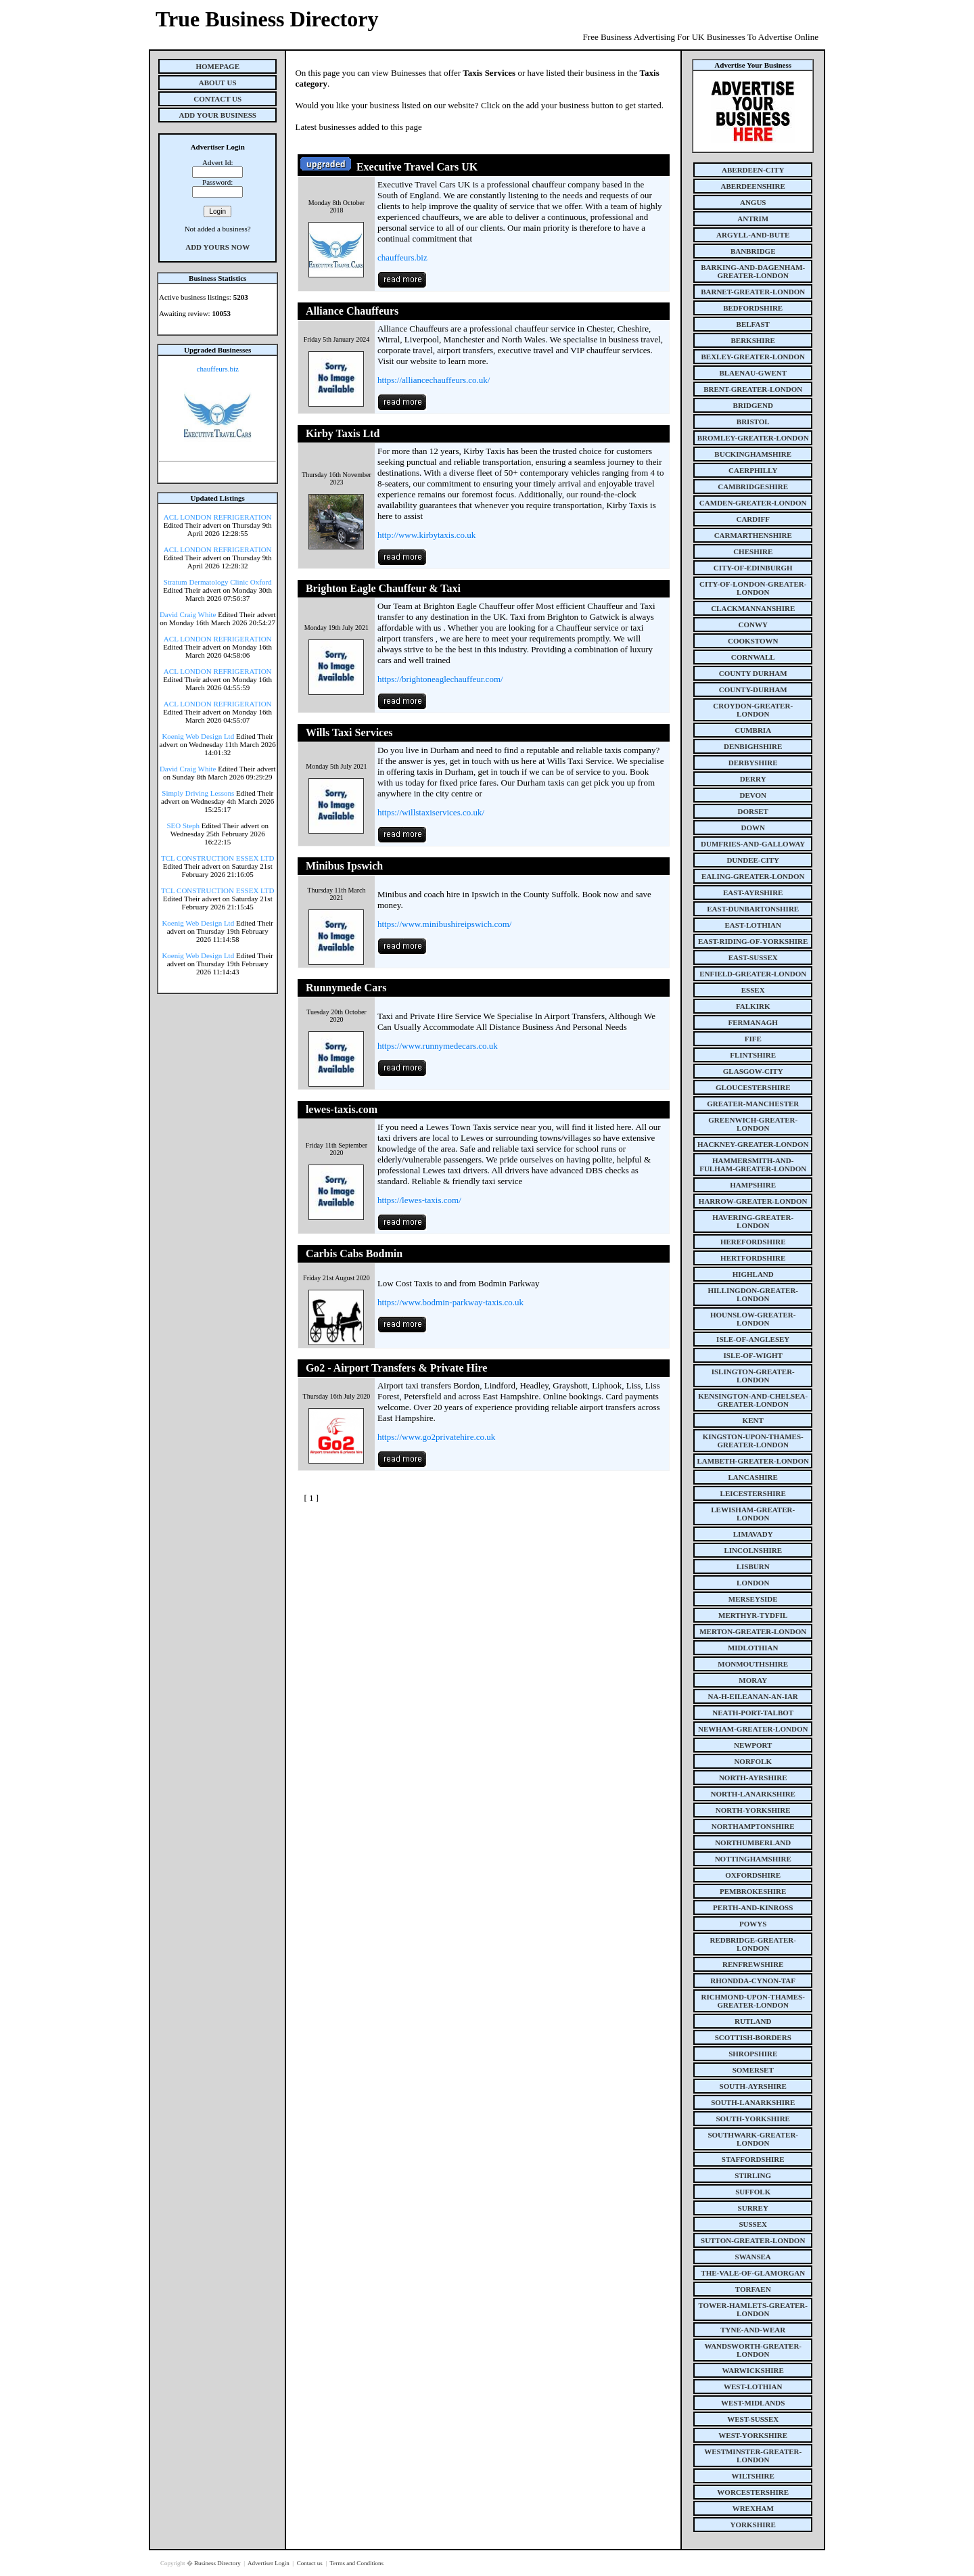  What do you see at coordinates (752, 1713) in the screenshot?
I see `neath-port-talbot` at bounding box center [752, 1713].